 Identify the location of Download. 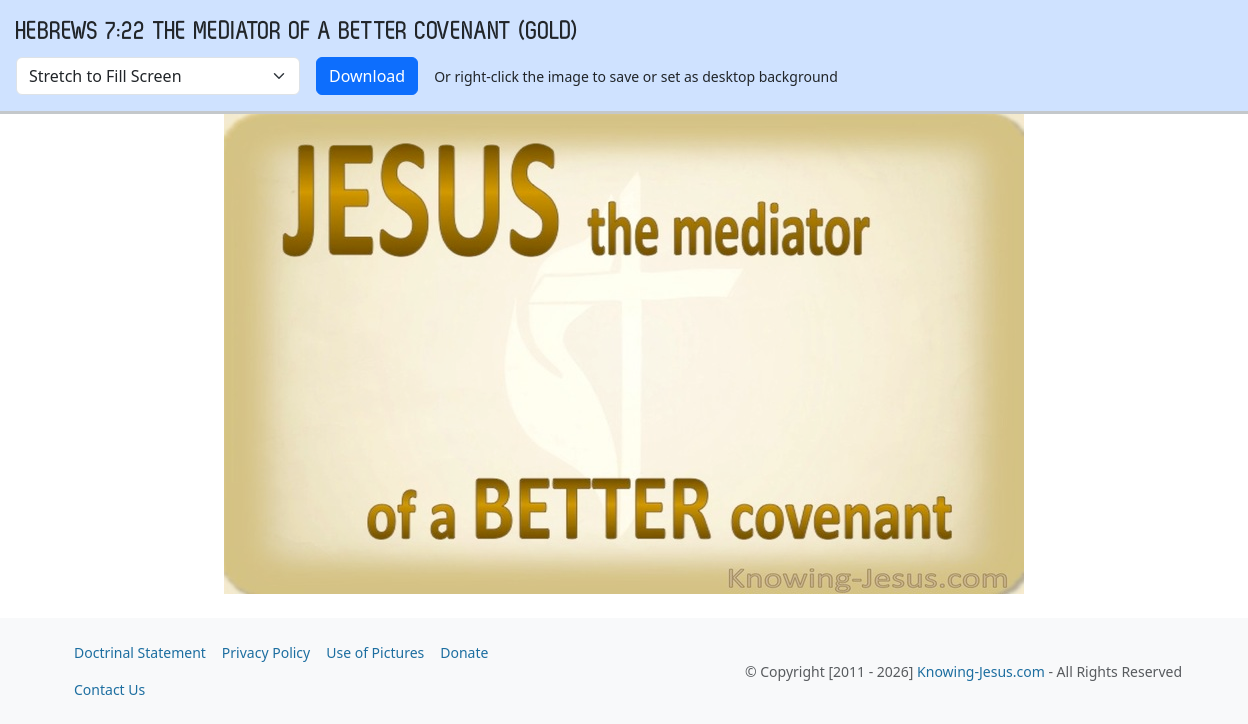
(367, 76).